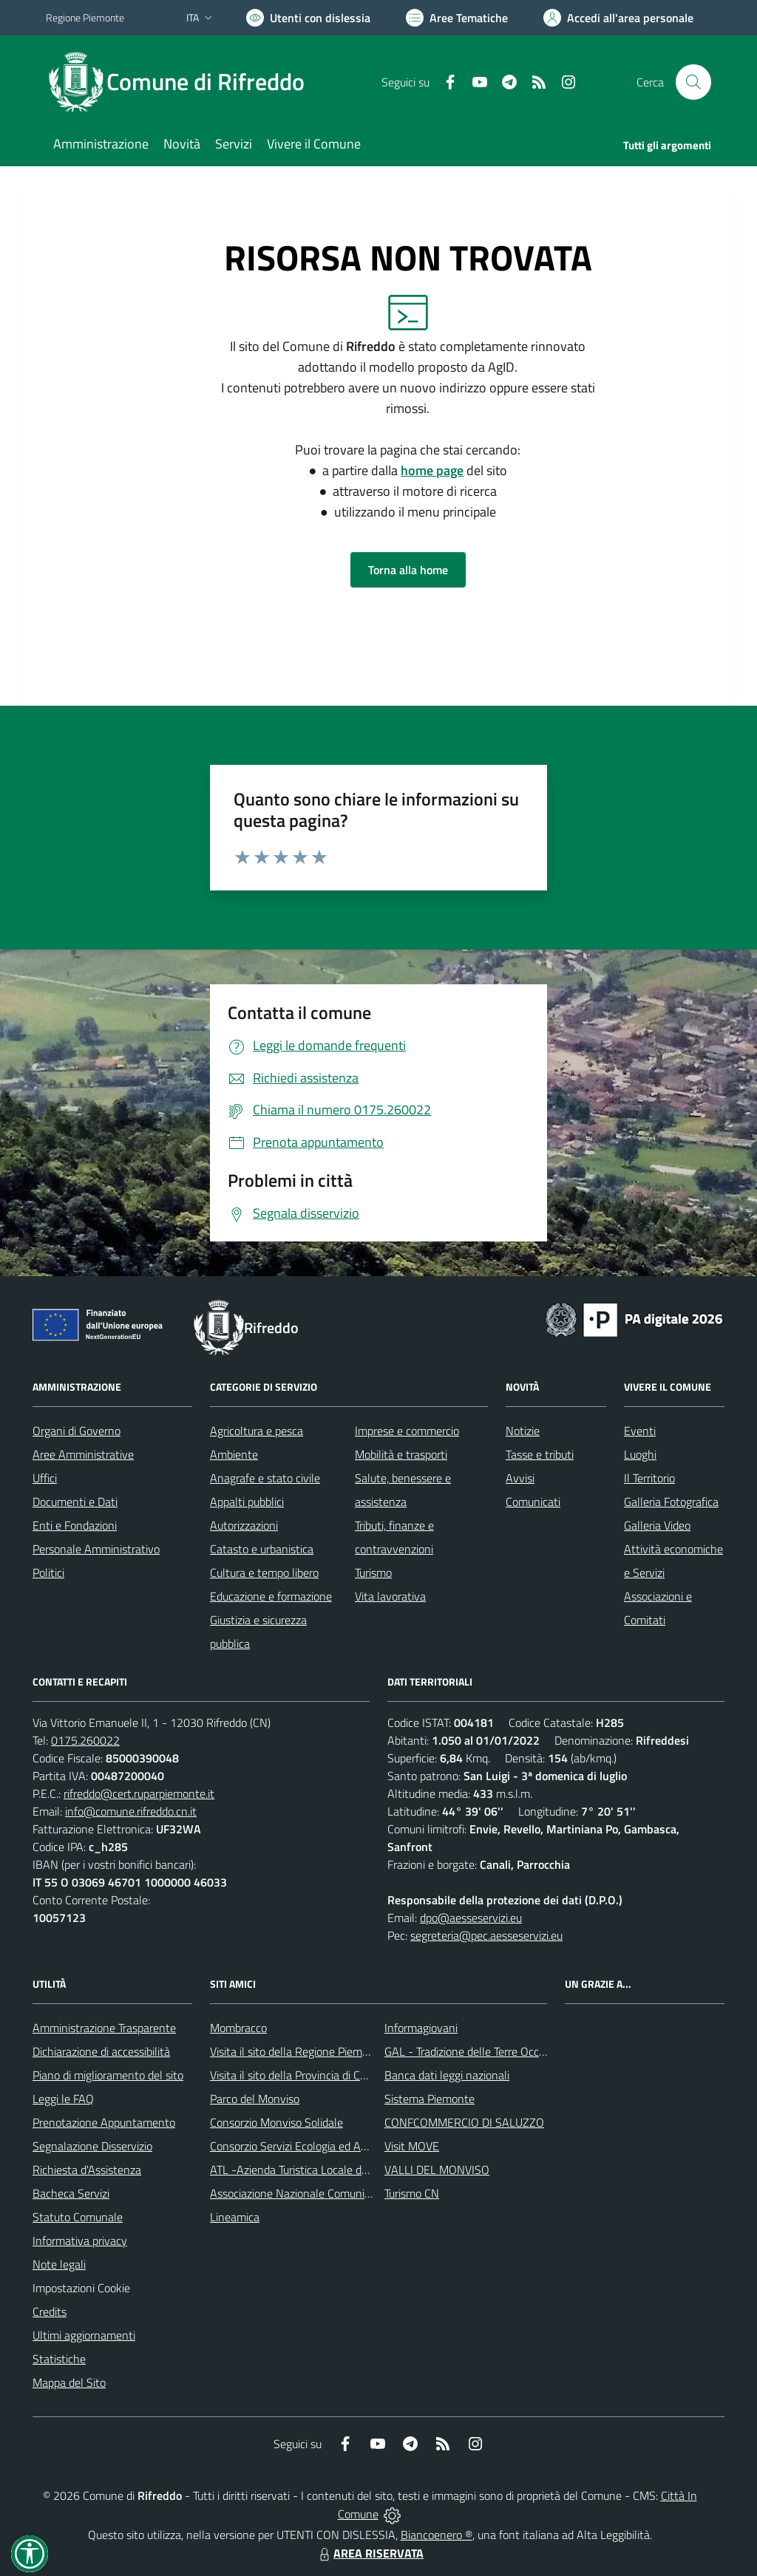 Image resolution: width=757 pixels, height=2576 pixels. What do you see at coordinates (276, 2122) in the screenshot?
I see `Consorzio Monviso Solidale` at bounding box center [276, 2122].